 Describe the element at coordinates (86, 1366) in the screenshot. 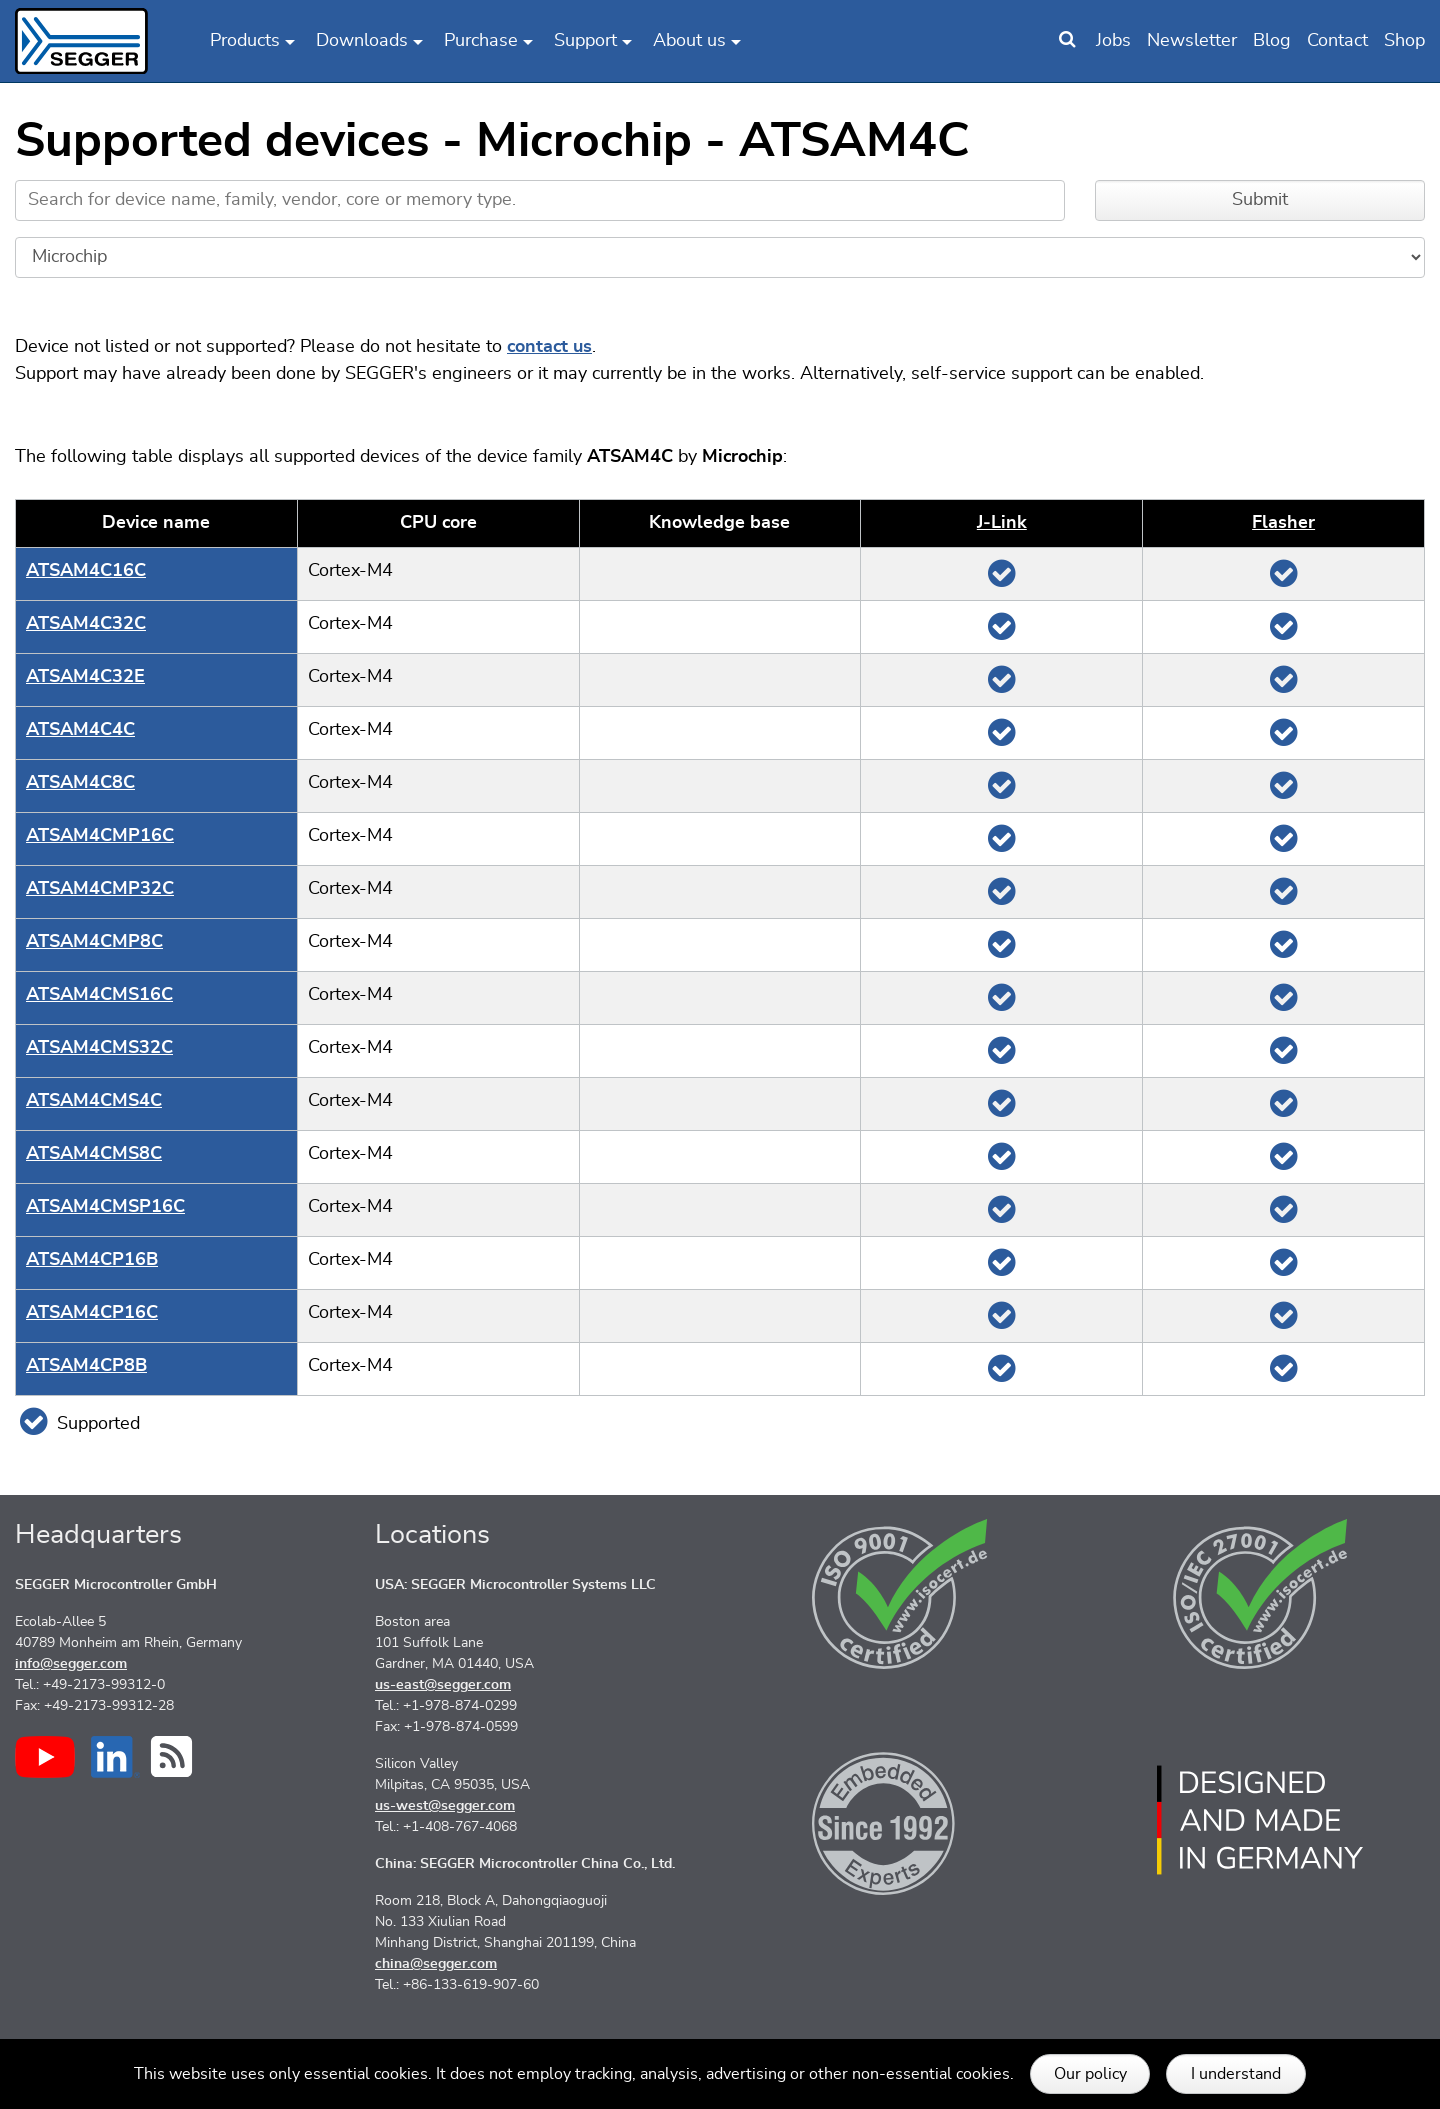

I see `ATSAM4CP8B` at that location.